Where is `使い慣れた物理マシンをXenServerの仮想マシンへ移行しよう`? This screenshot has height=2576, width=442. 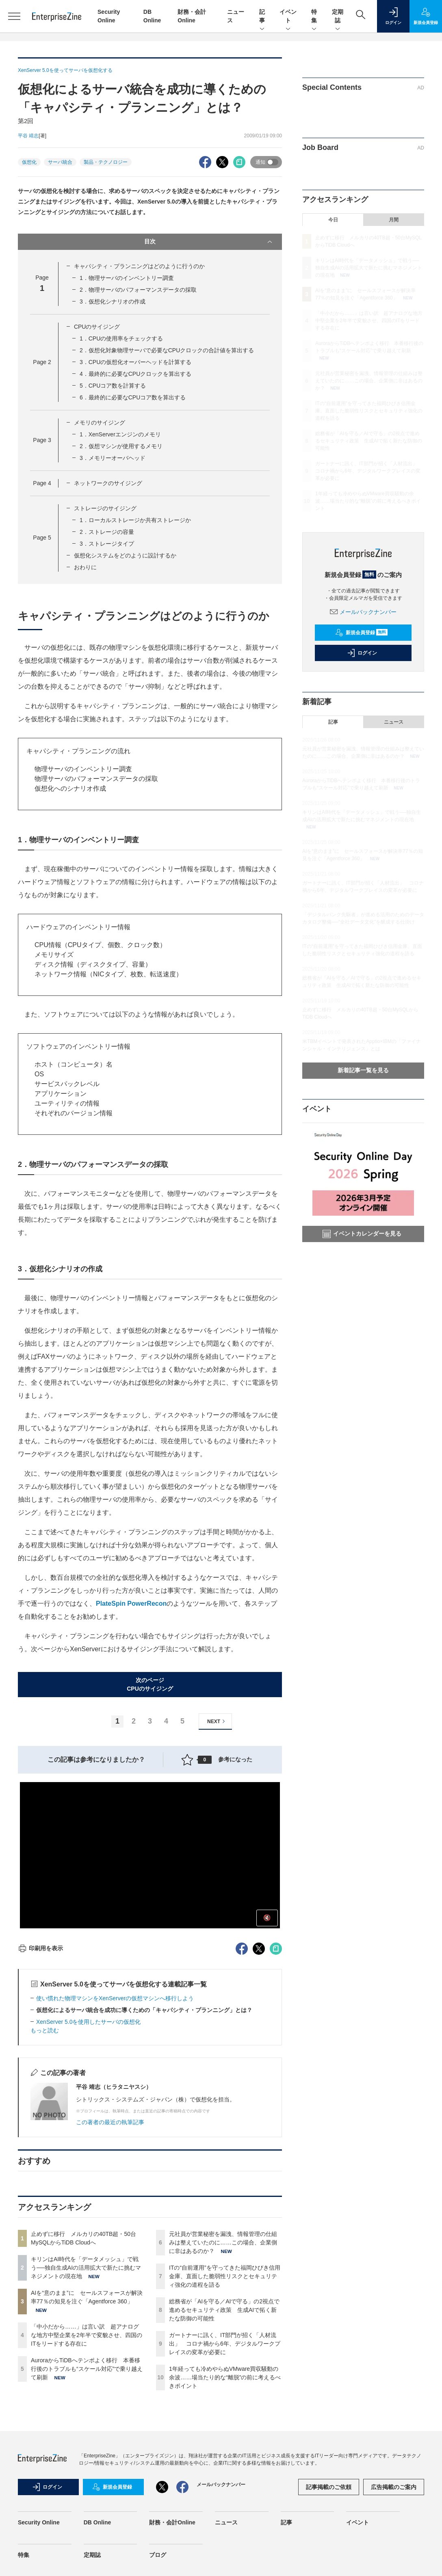 使い慣れた物理マシンをXenServerの仮想マシンへ移行しよう is located at coordinates (115, 1998).